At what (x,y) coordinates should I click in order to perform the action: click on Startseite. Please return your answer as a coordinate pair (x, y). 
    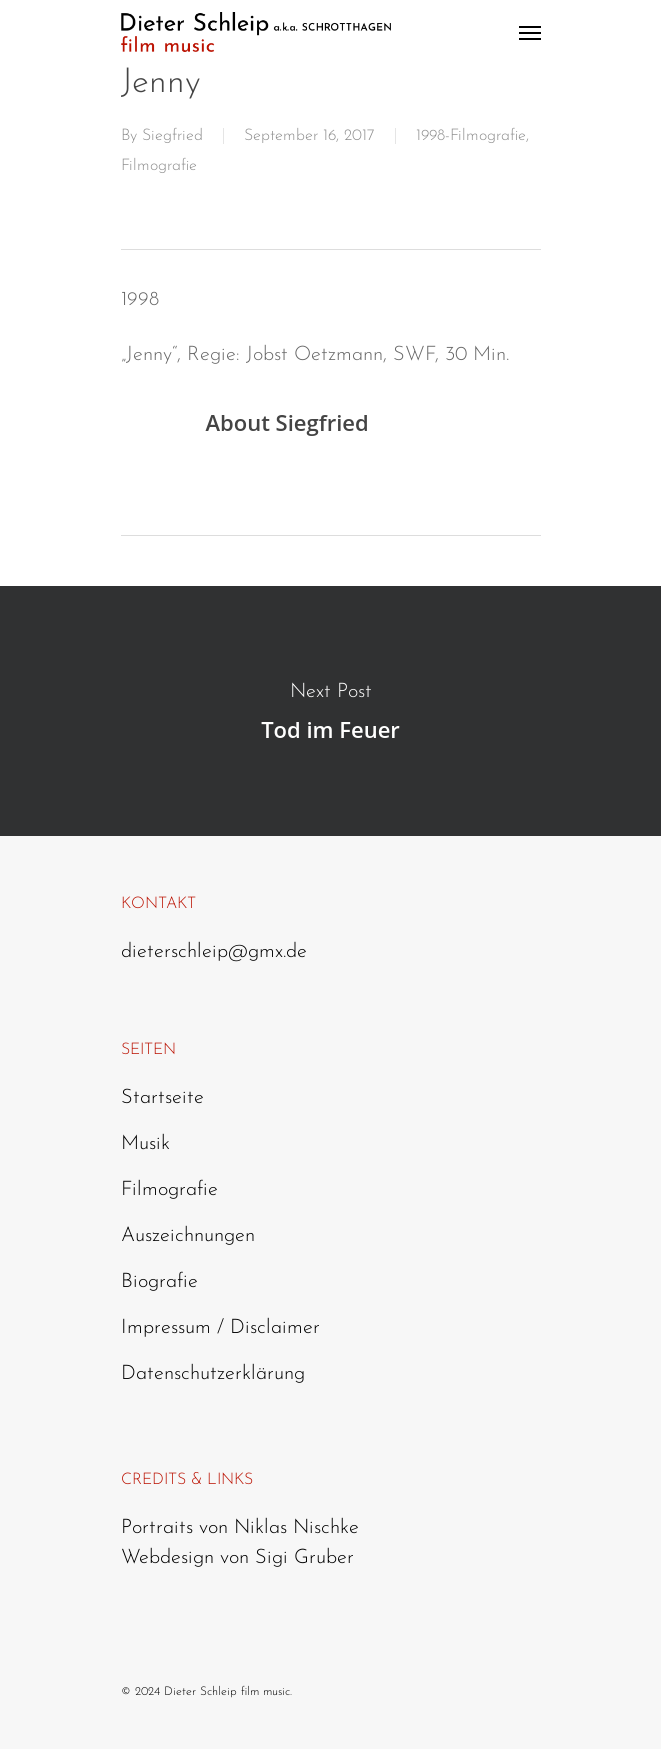
    Looking at the image, I should click on (162, 1098).